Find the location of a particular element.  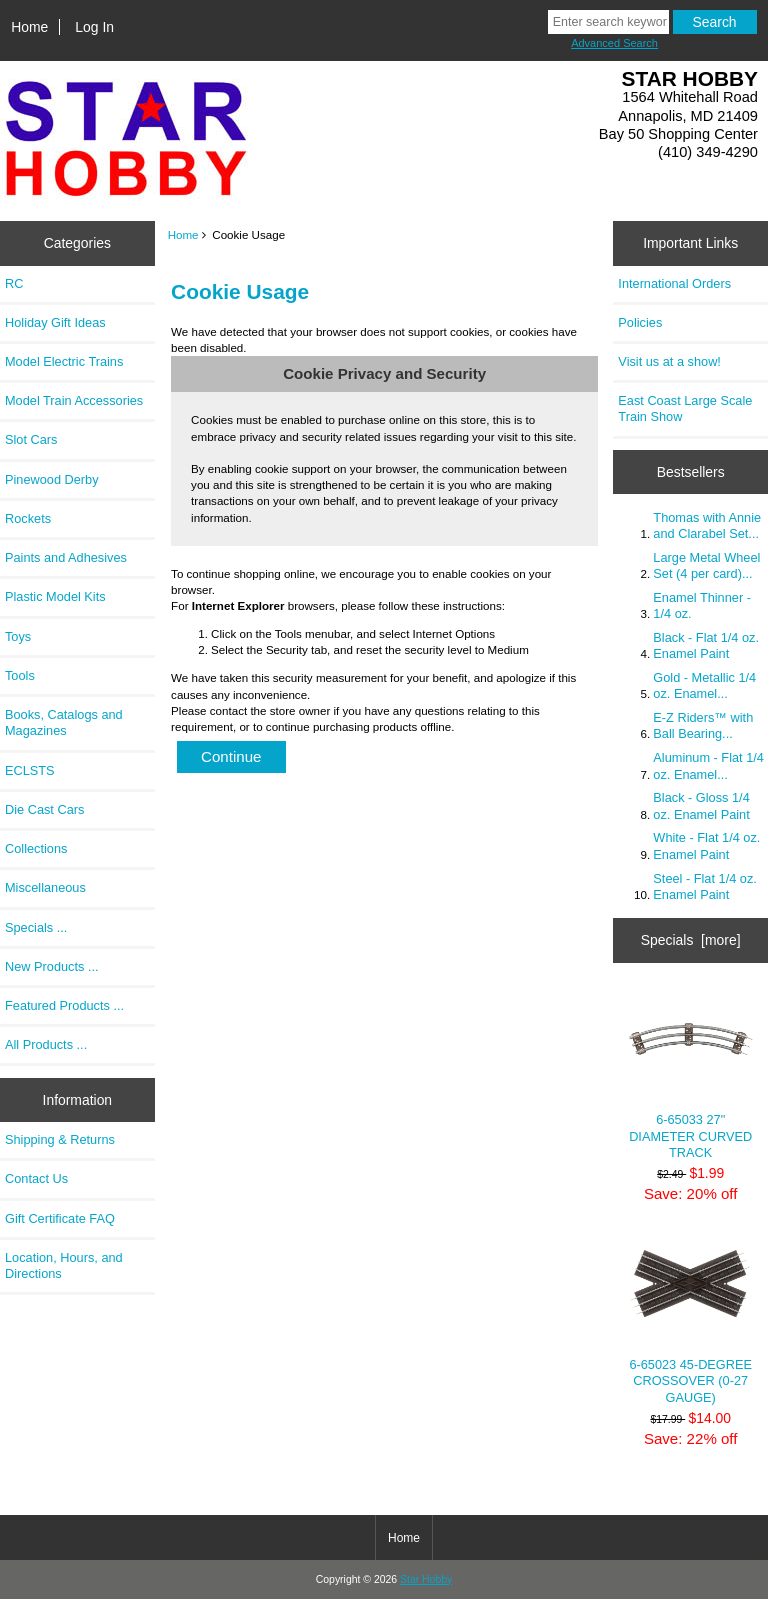

Thomas with Annie and Clarabel Set... is located at coordinates (707, 525).